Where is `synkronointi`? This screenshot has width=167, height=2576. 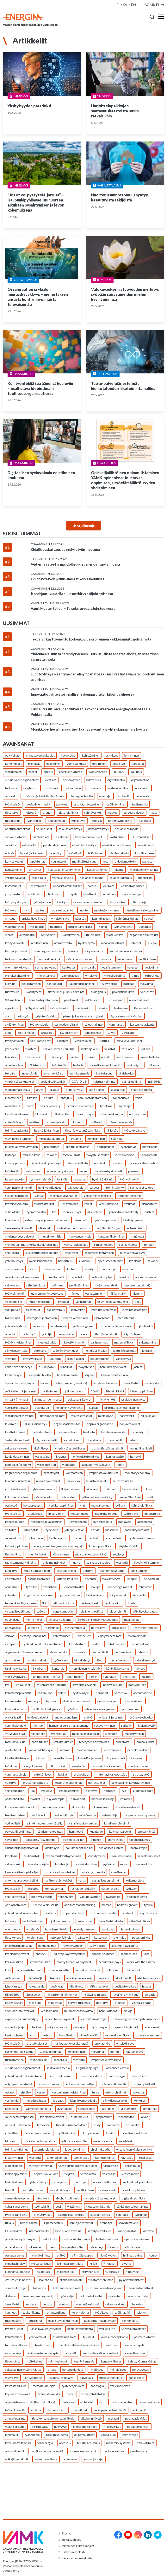
synkronointi is located at coordinates (113, 1603).